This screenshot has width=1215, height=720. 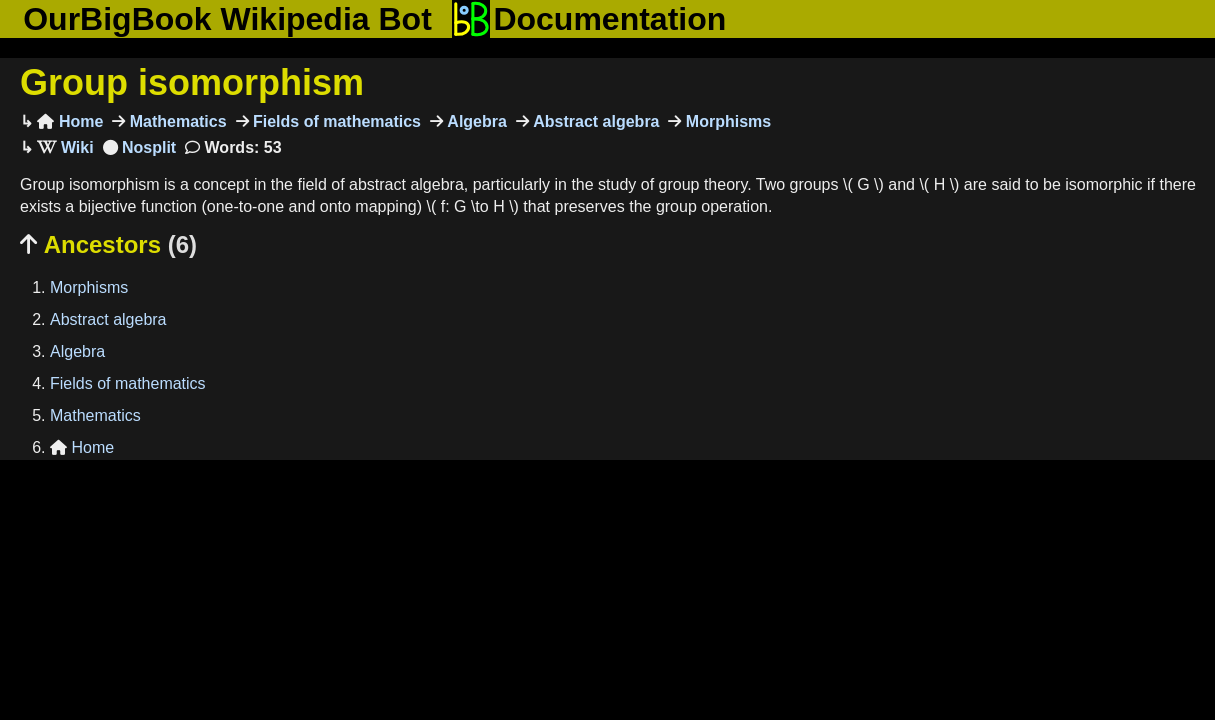 What do you see at coordinates (70, 121) in the screenshot?
I see `Home` at bounding box center [70, 121].